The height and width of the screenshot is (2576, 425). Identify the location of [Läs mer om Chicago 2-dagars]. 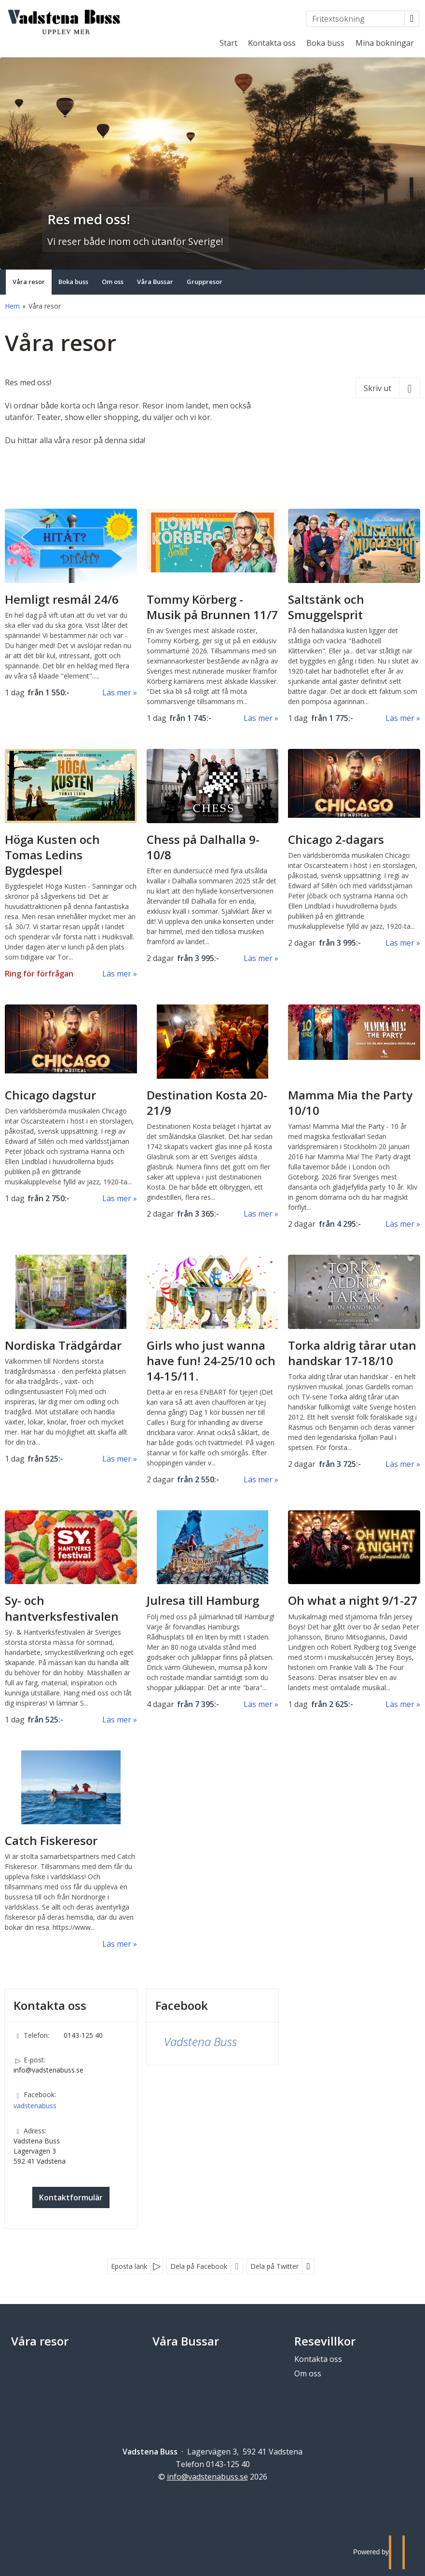
(354, 848).